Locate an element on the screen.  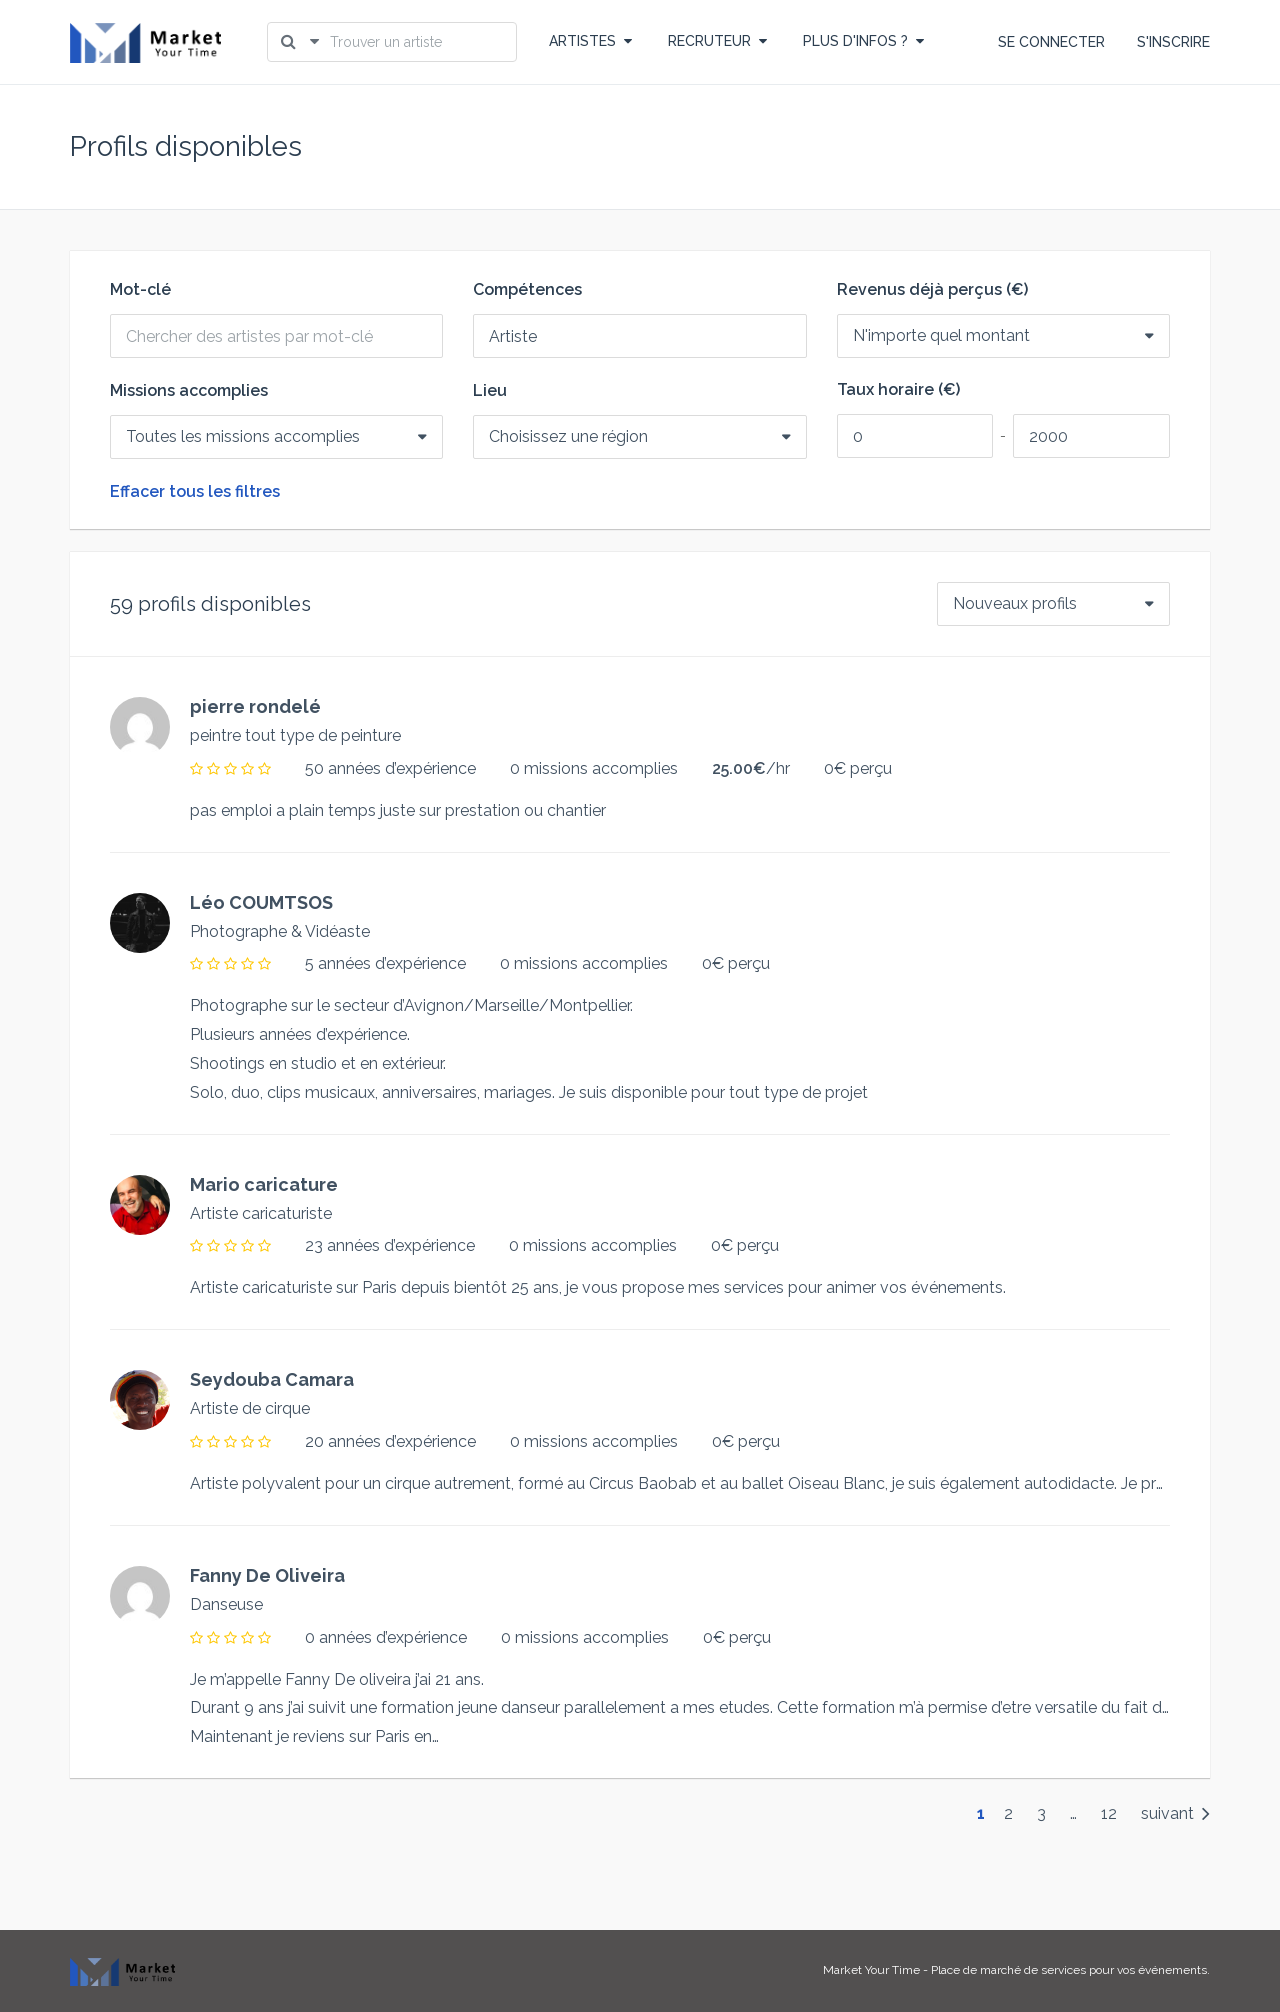
Fanny De Oliveira is located at coordinates (267, 1575).